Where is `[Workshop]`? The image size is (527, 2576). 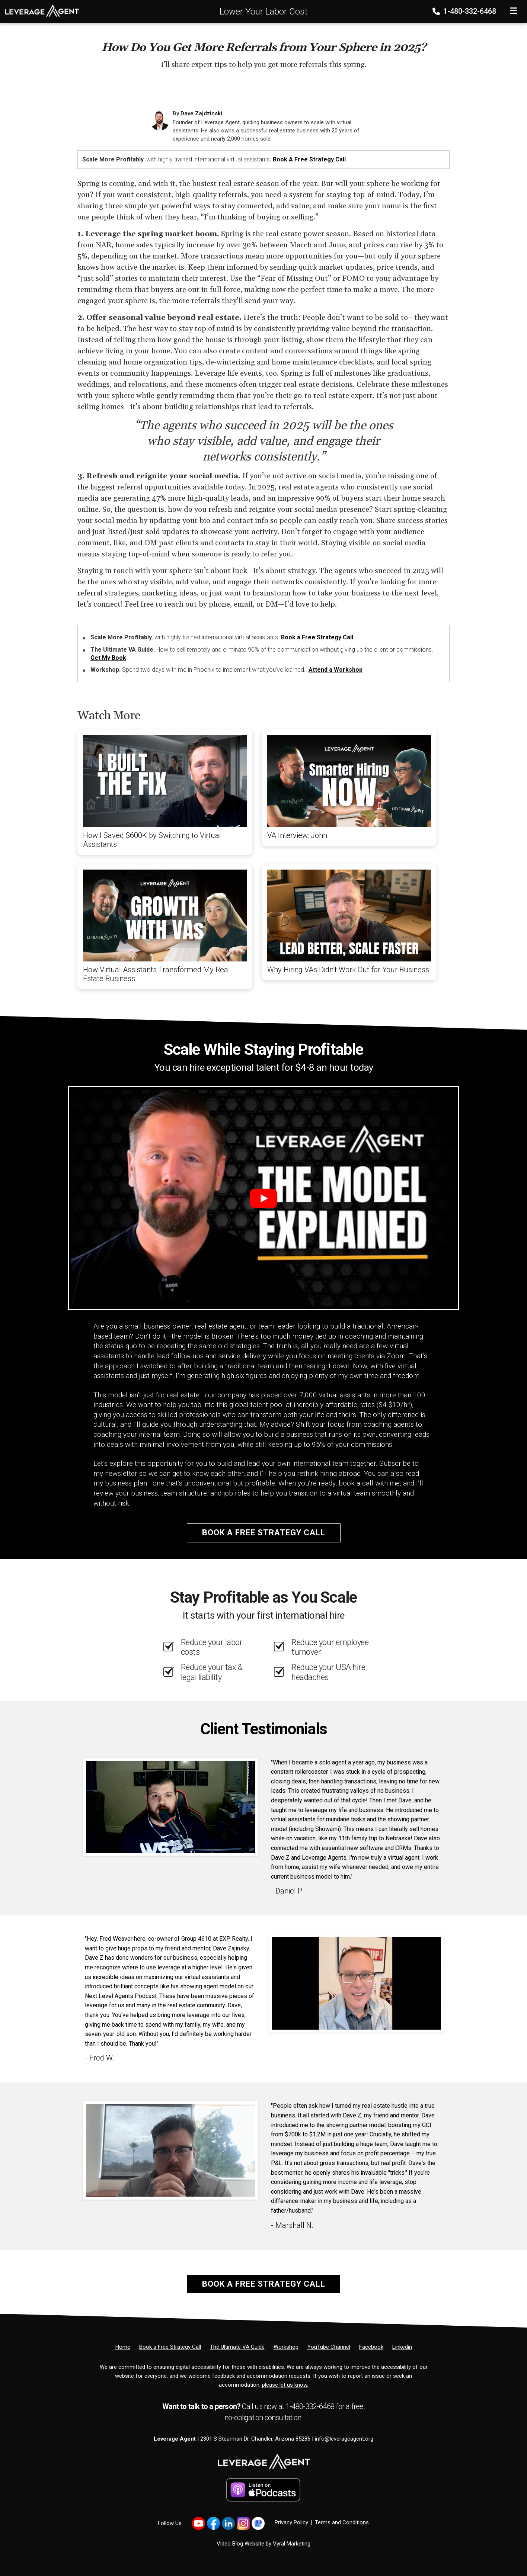 [Workshop] is located at coordinates (286, 2346).